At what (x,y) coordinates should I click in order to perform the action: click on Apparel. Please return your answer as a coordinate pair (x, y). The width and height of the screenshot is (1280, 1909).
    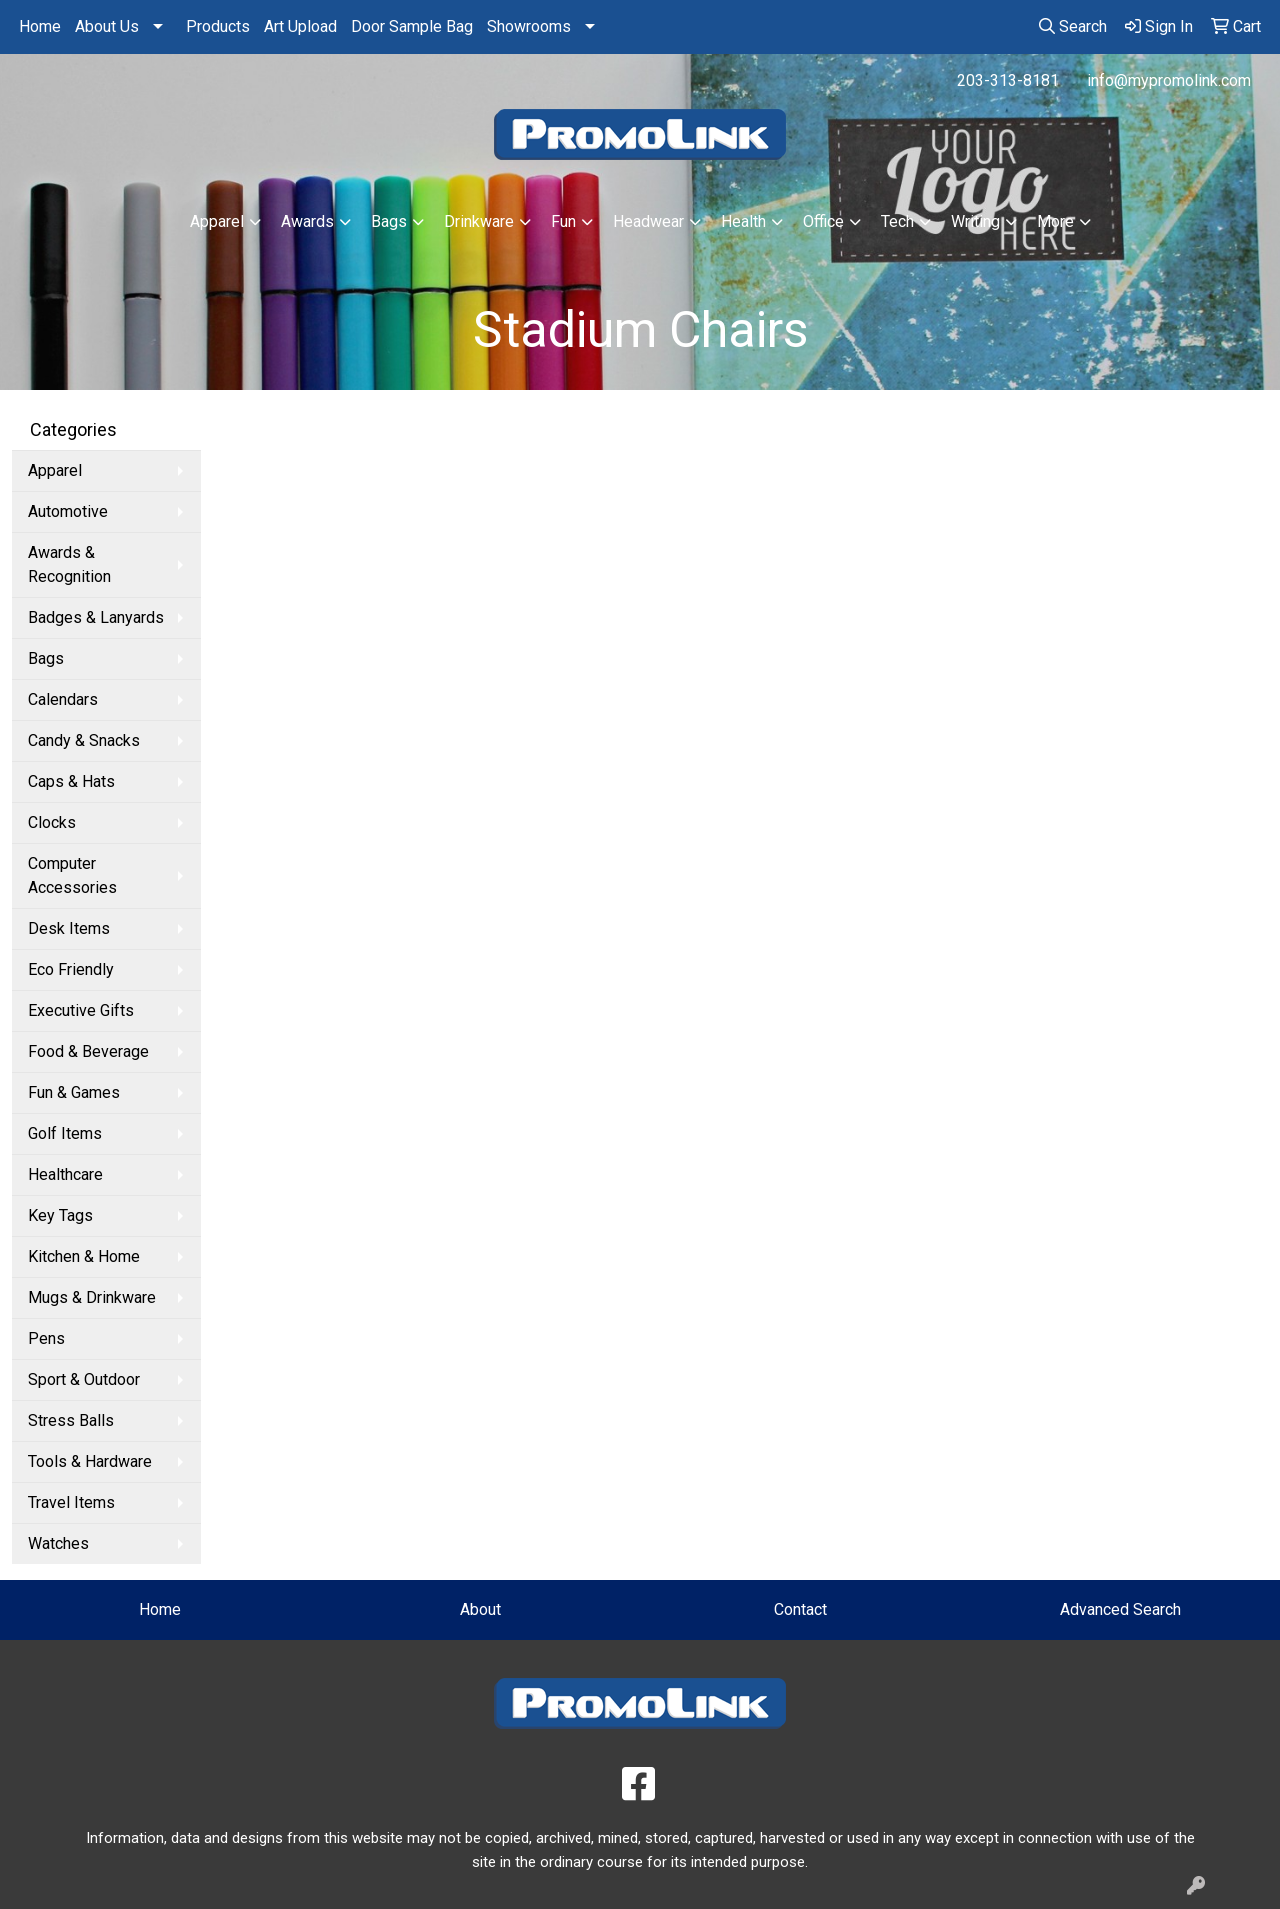
    Looking at the image, I should click on (55, 470).